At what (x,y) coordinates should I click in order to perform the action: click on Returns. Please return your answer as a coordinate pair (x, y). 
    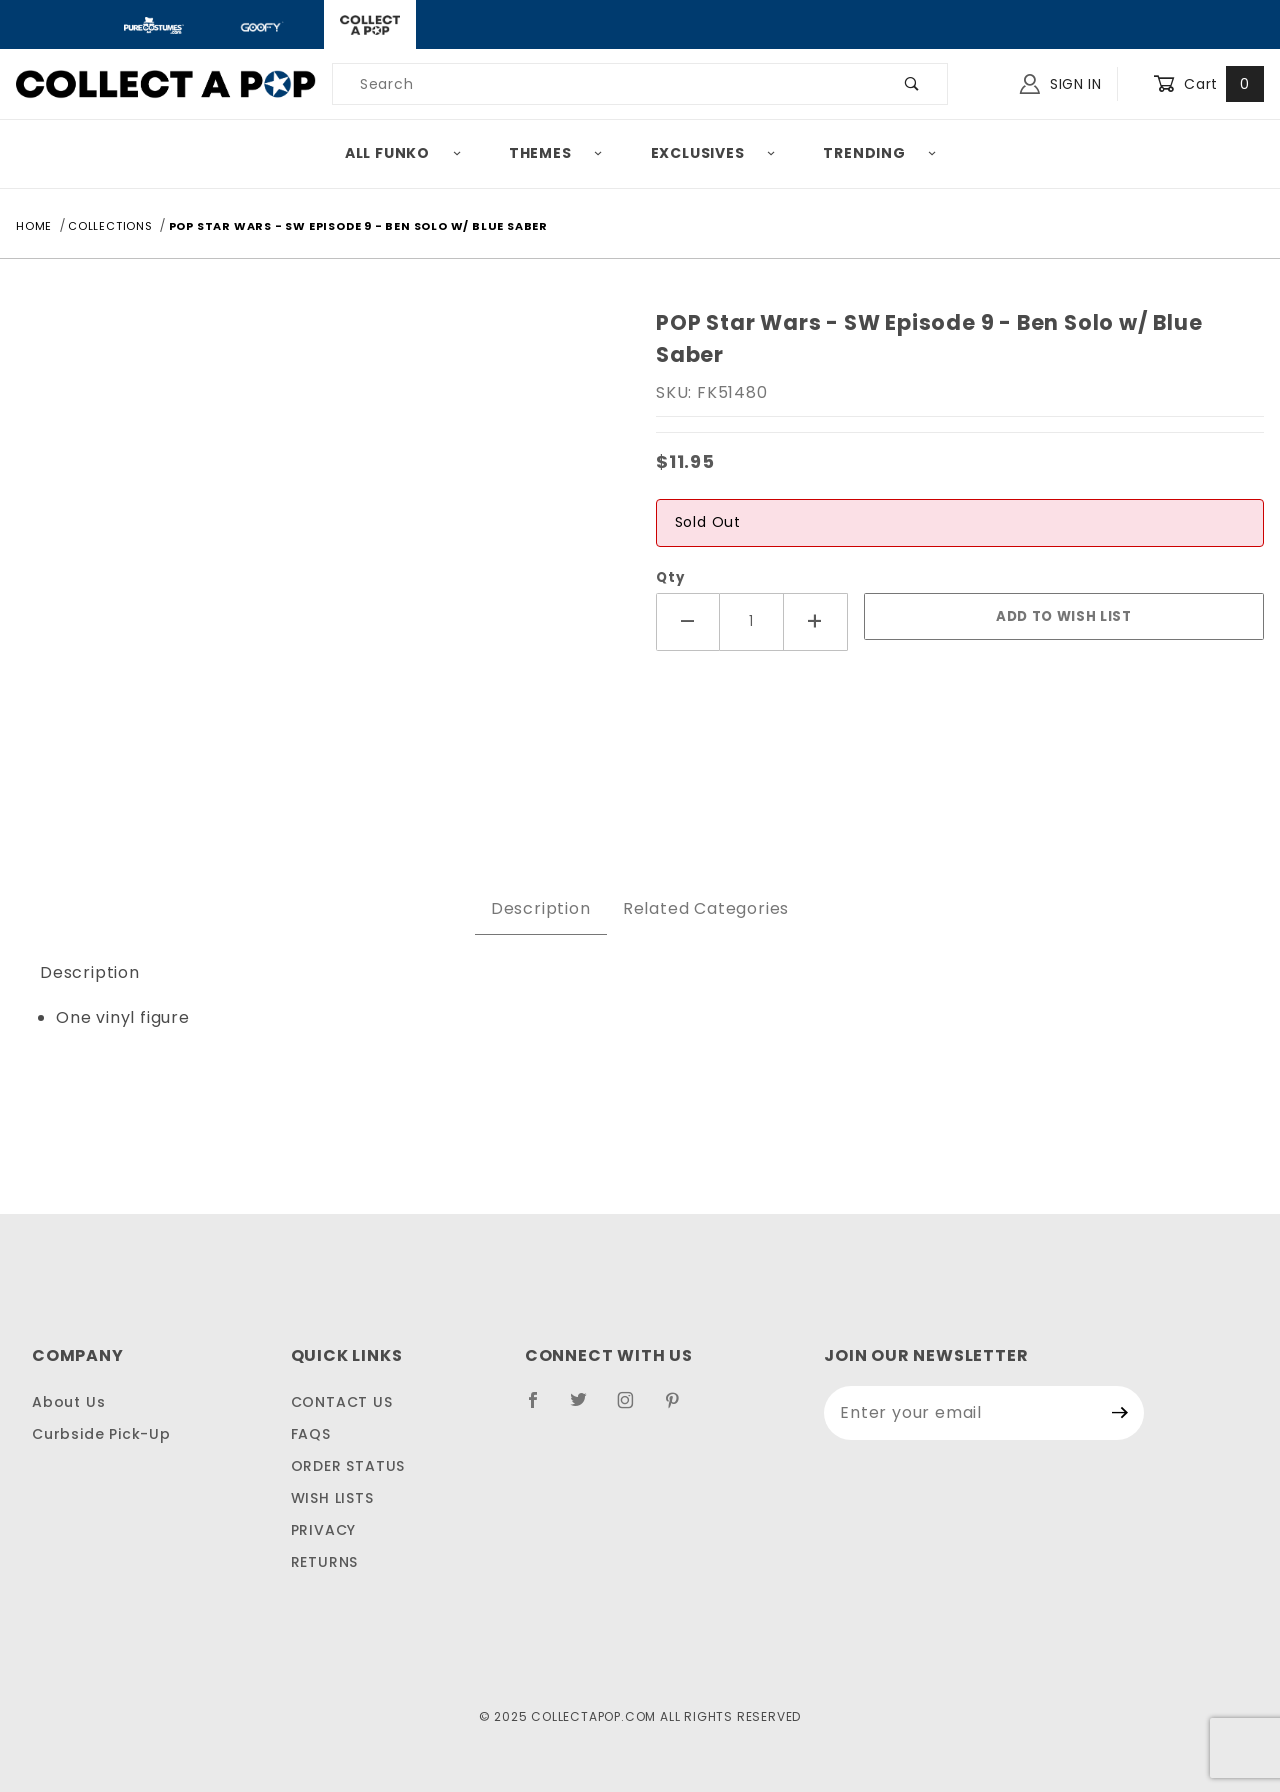
    Looking at the image, I should click on (325, 1562).